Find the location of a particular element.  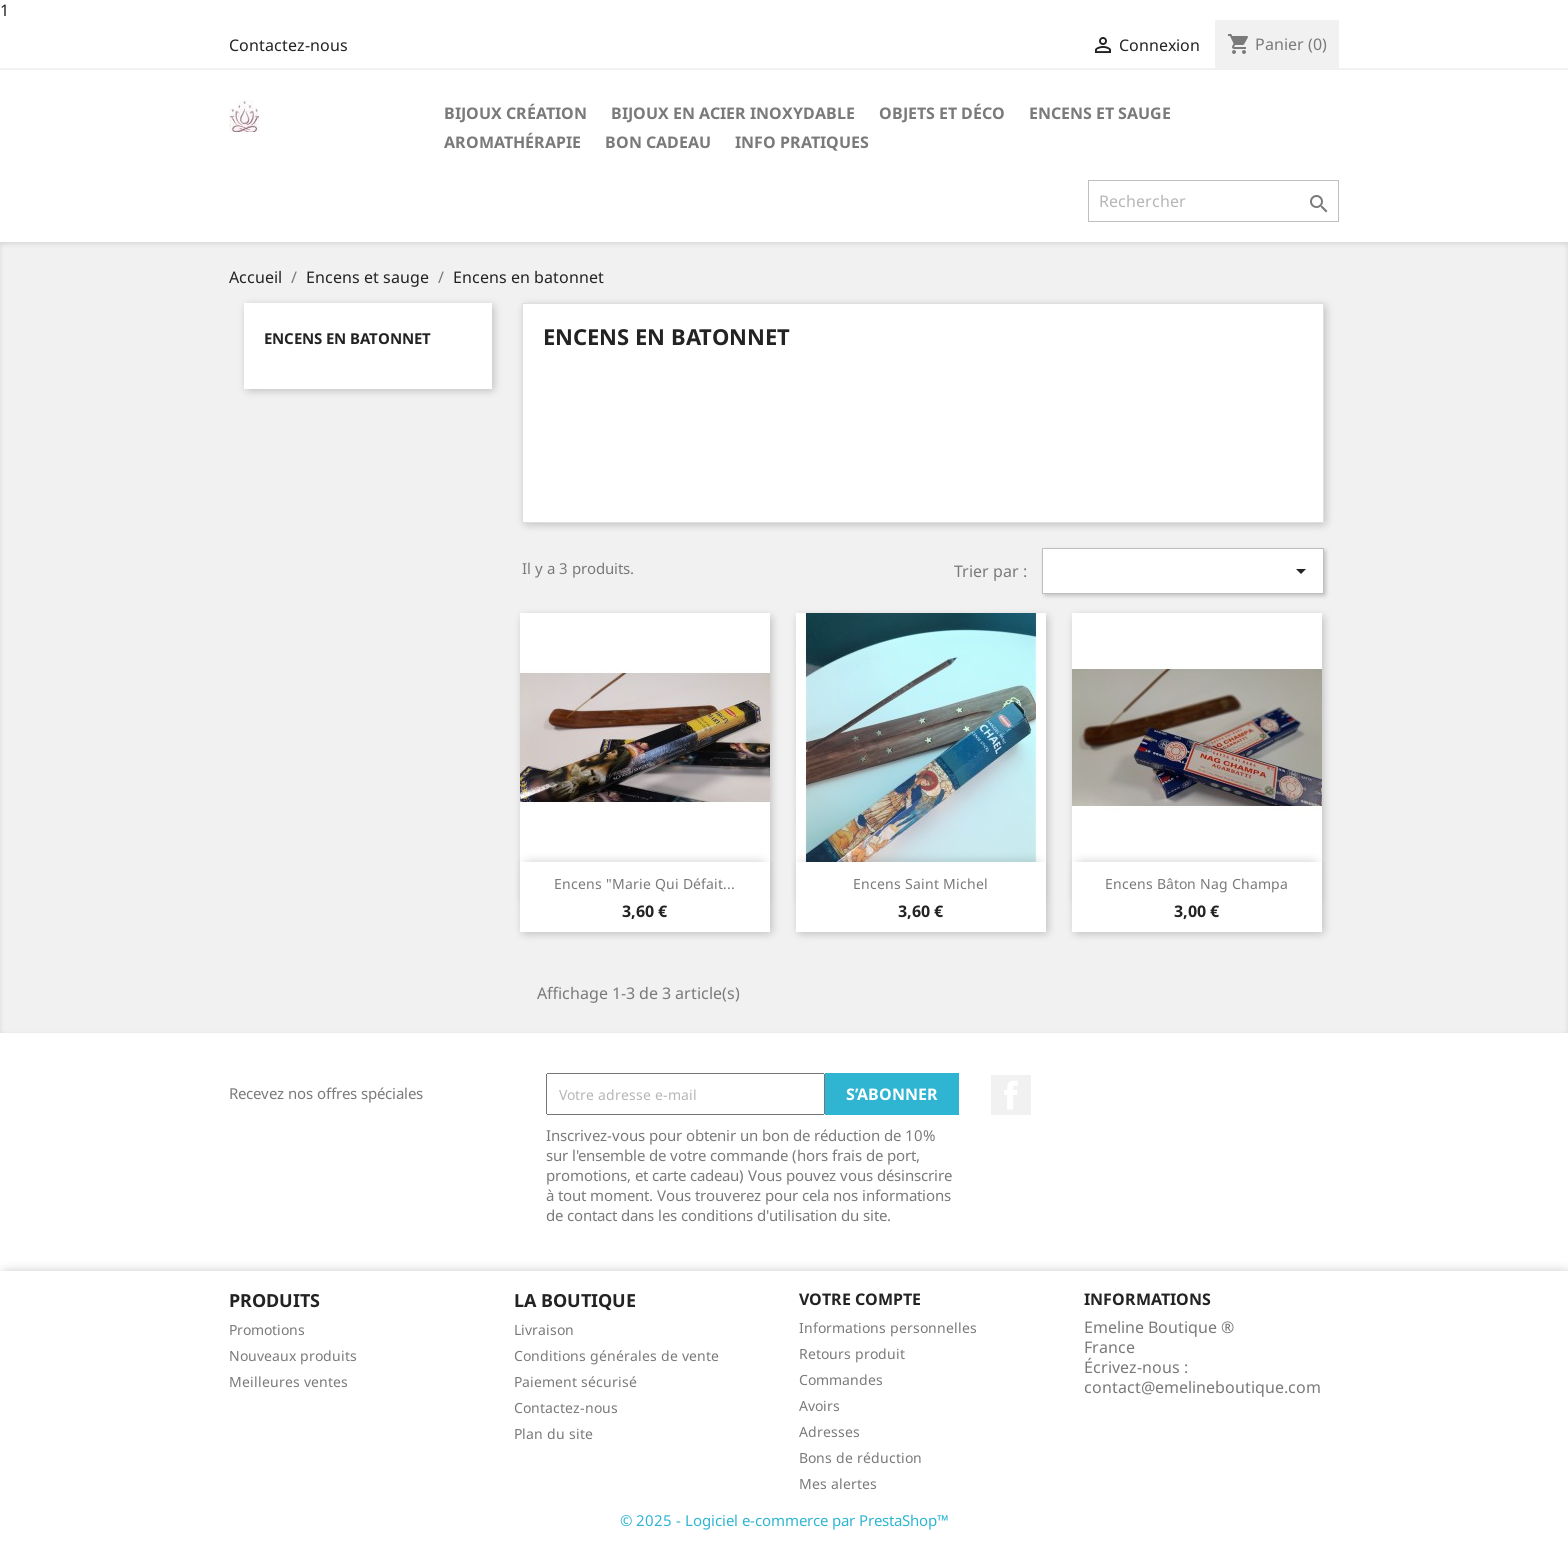

Bijoux création is located at coordinates (515, 113).